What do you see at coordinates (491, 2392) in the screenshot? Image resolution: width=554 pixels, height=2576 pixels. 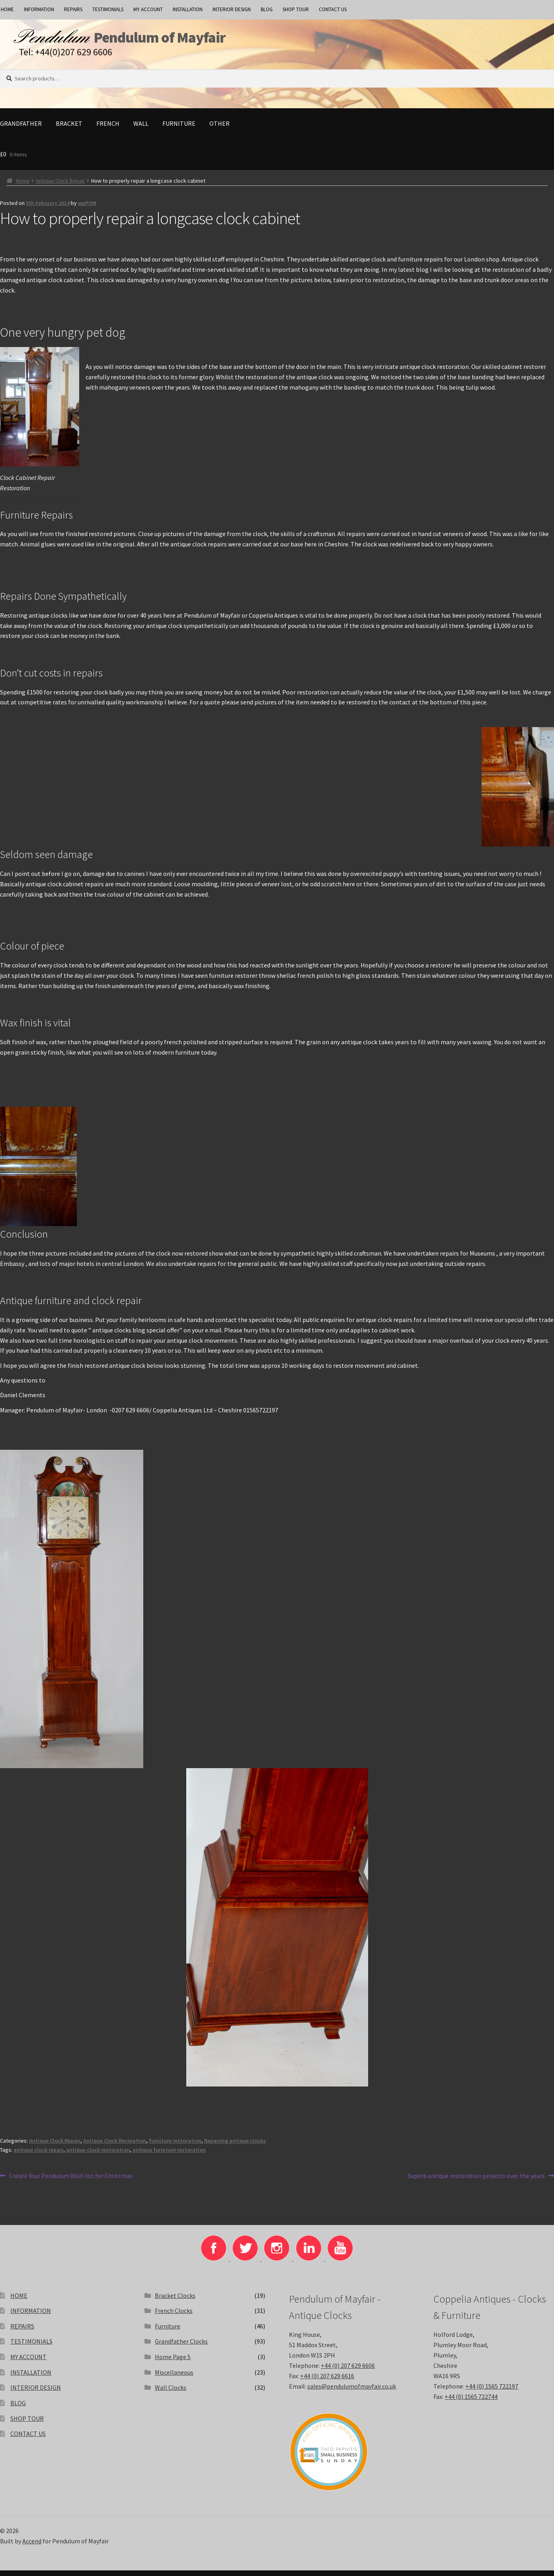 I see `+44 (0) 1565 722197` at bounding box center [491, 2392].